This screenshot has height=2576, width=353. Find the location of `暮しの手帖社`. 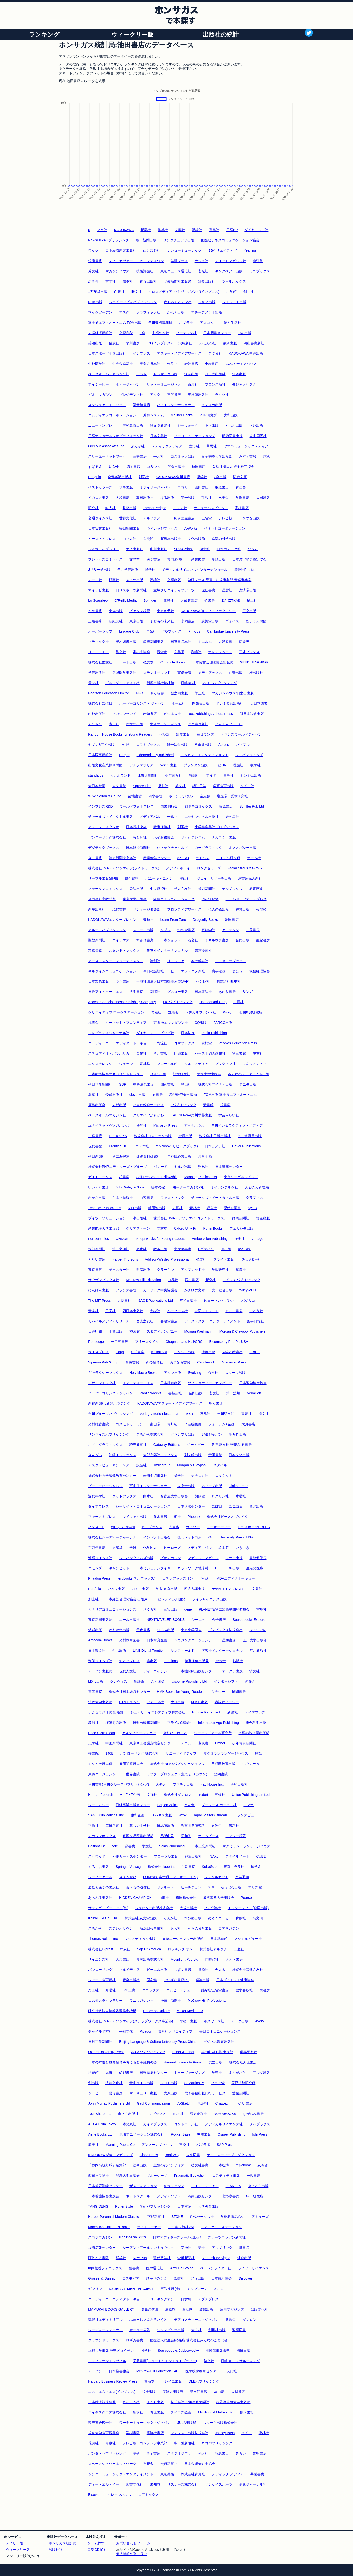

暮しの手帖社 is located at coordinates (139, 1825).